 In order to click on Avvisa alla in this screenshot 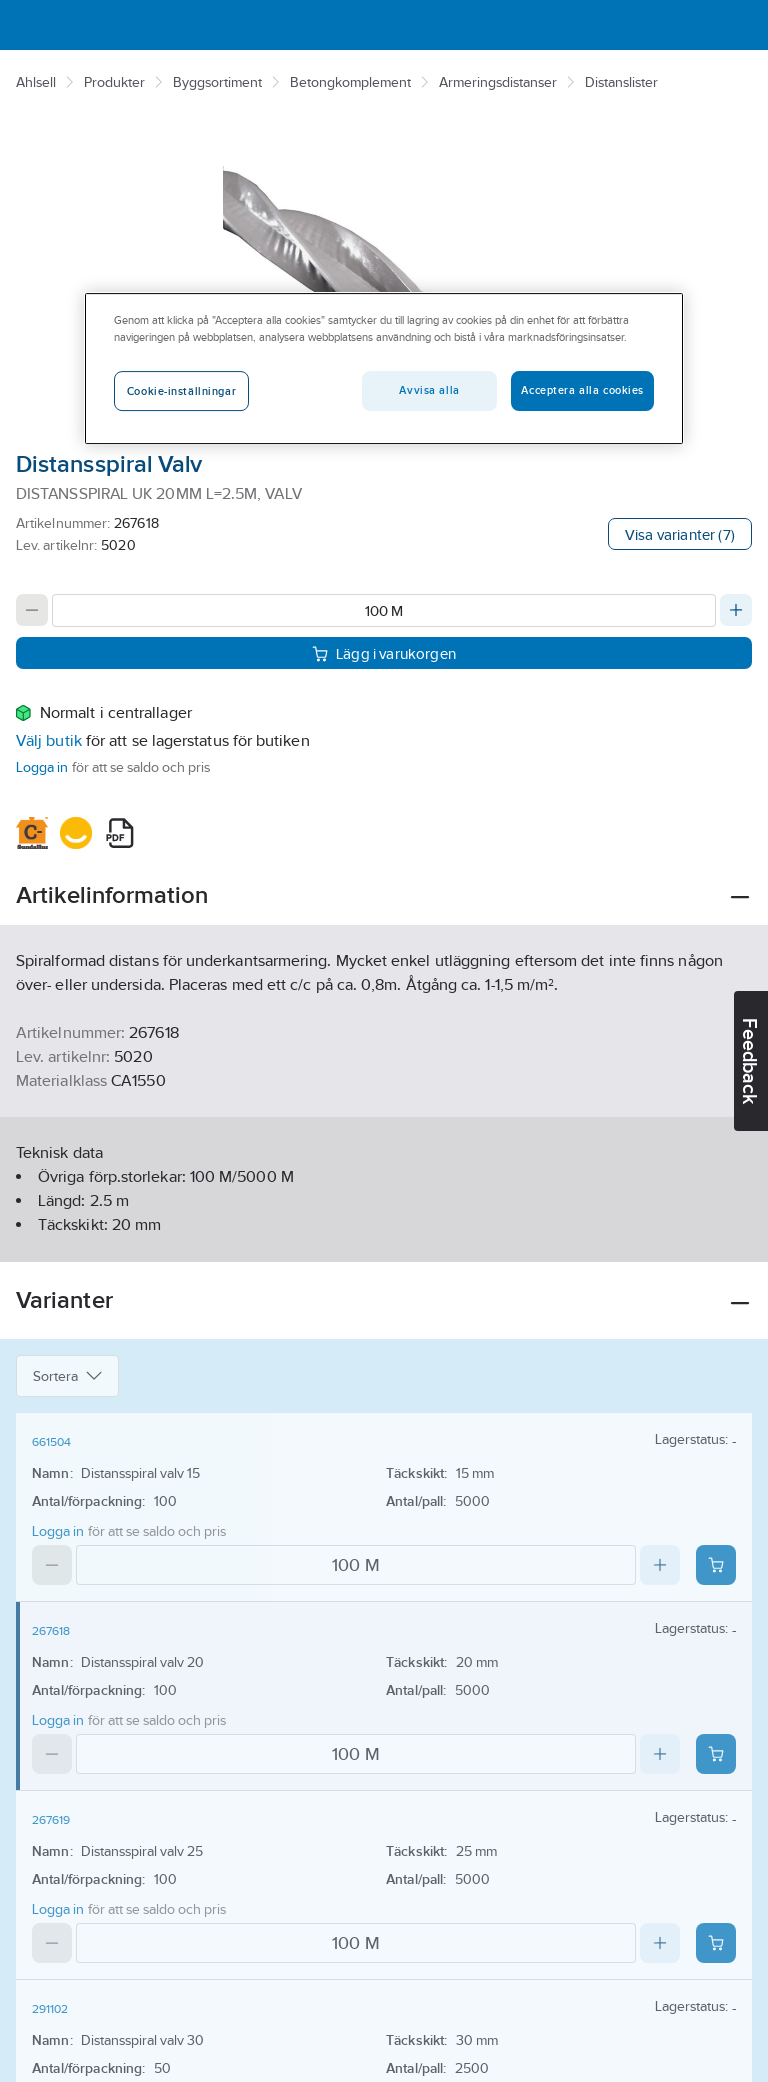, I will do `click(429, 391)`.